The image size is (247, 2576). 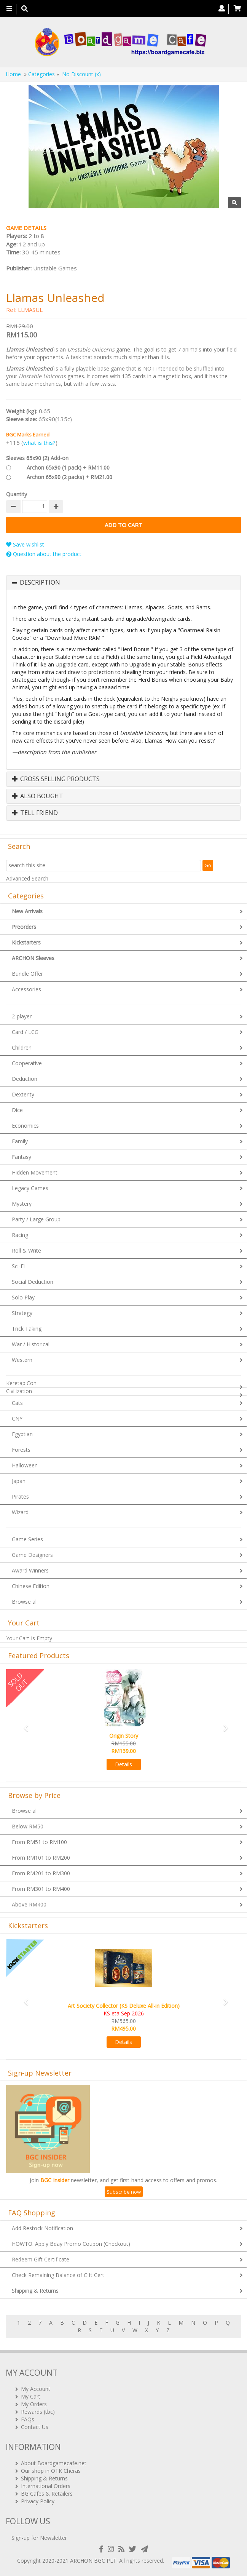 I want to click on Sign-up for Newsletter, so click(x=39, y=2537).